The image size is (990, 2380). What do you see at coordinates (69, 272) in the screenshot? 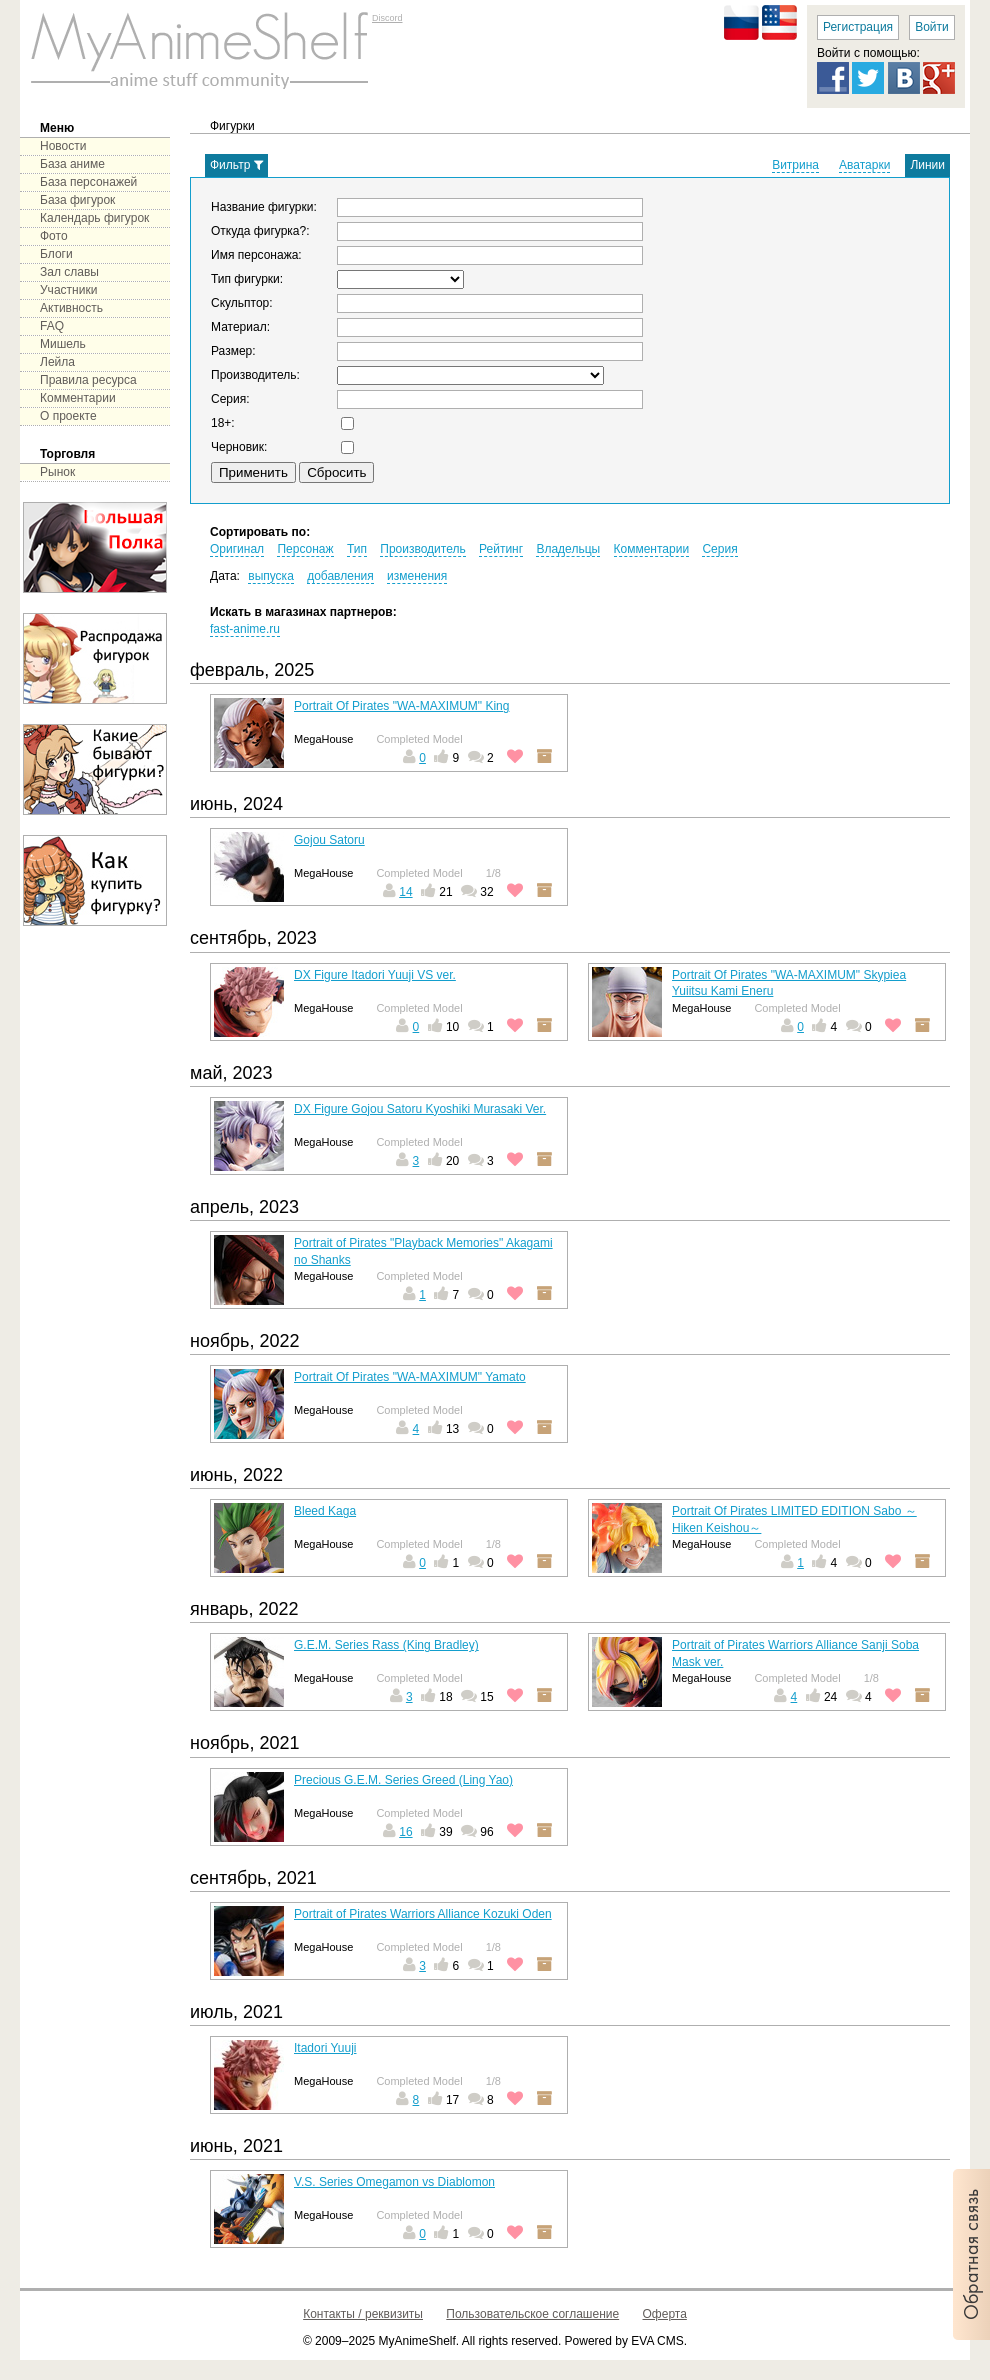
I see `Зал славы` at bounding box center [69, 272].